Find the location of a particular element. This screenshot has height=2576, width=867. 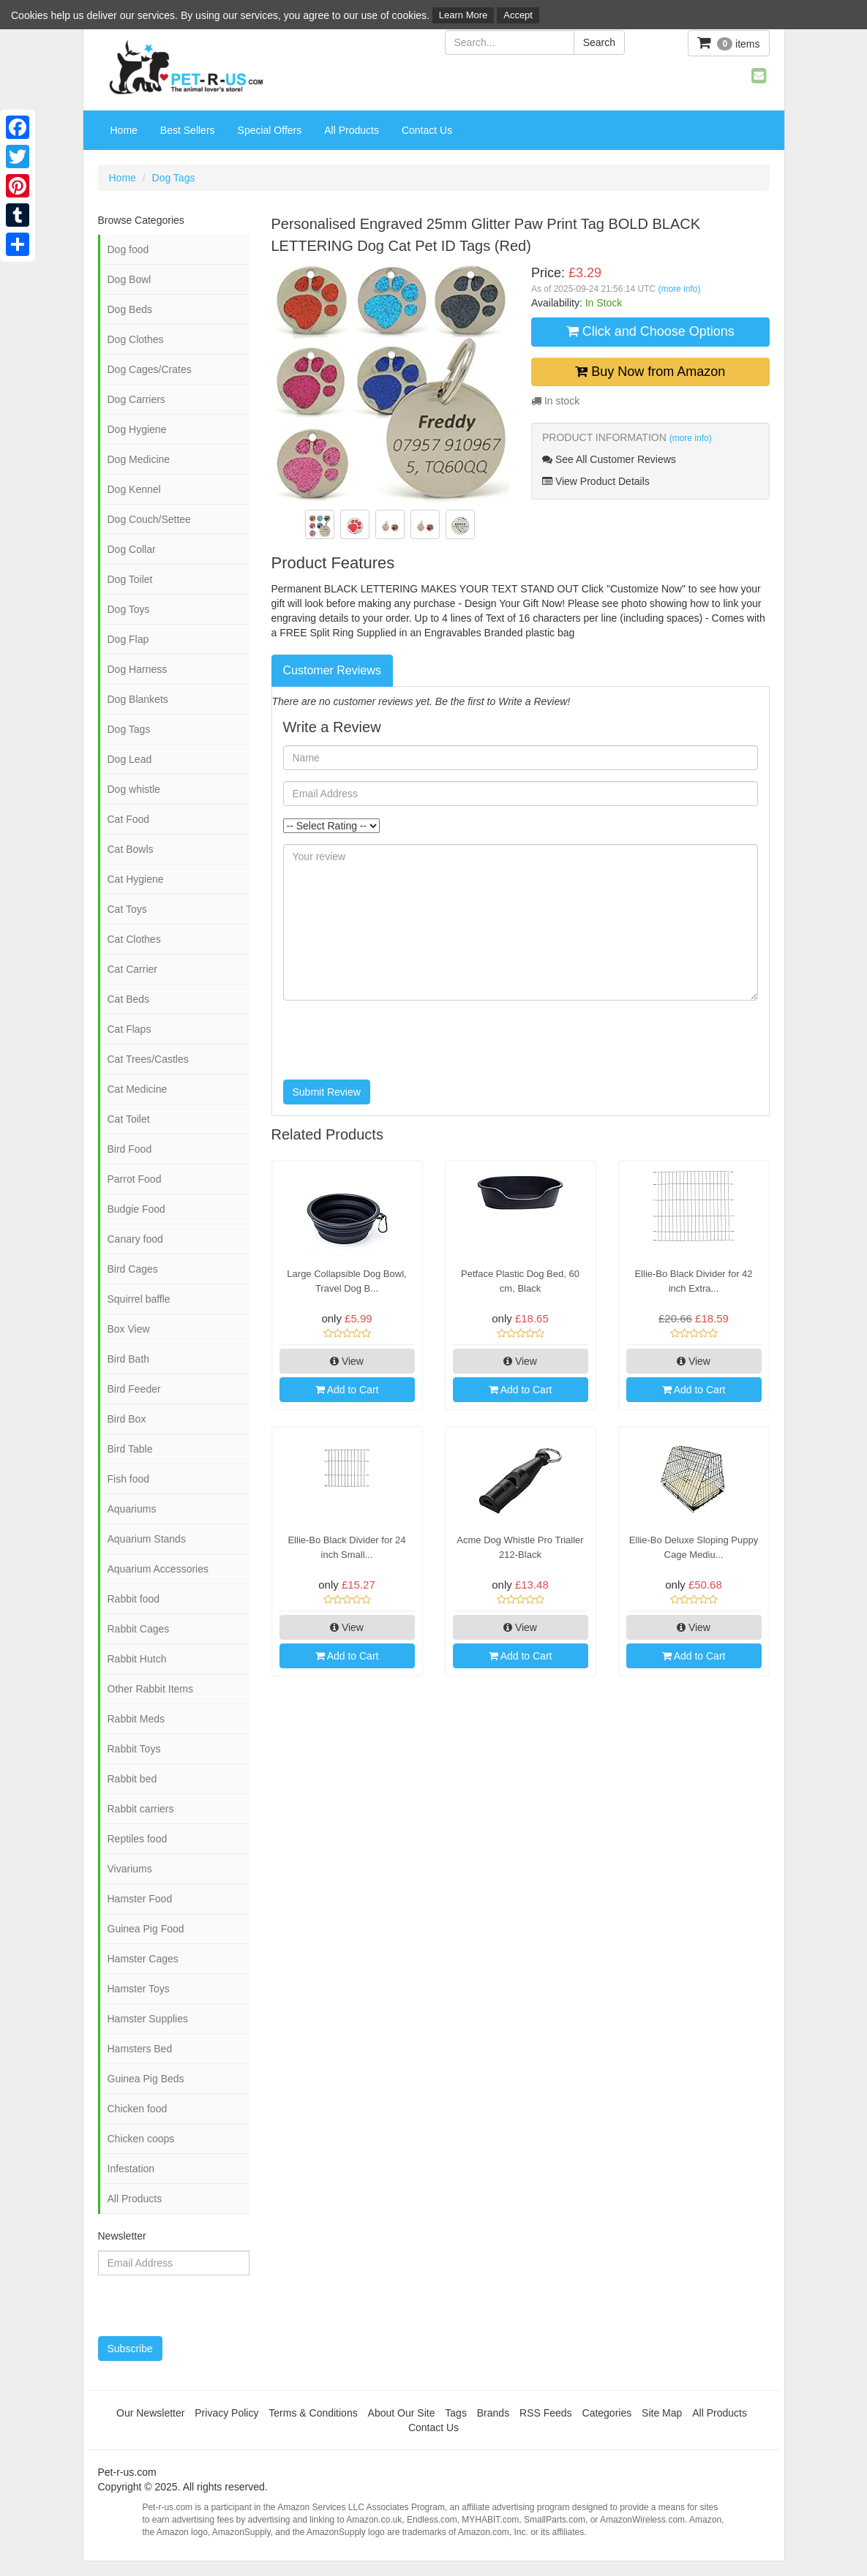

Cat Carrier is located at coordinates (132, 969).